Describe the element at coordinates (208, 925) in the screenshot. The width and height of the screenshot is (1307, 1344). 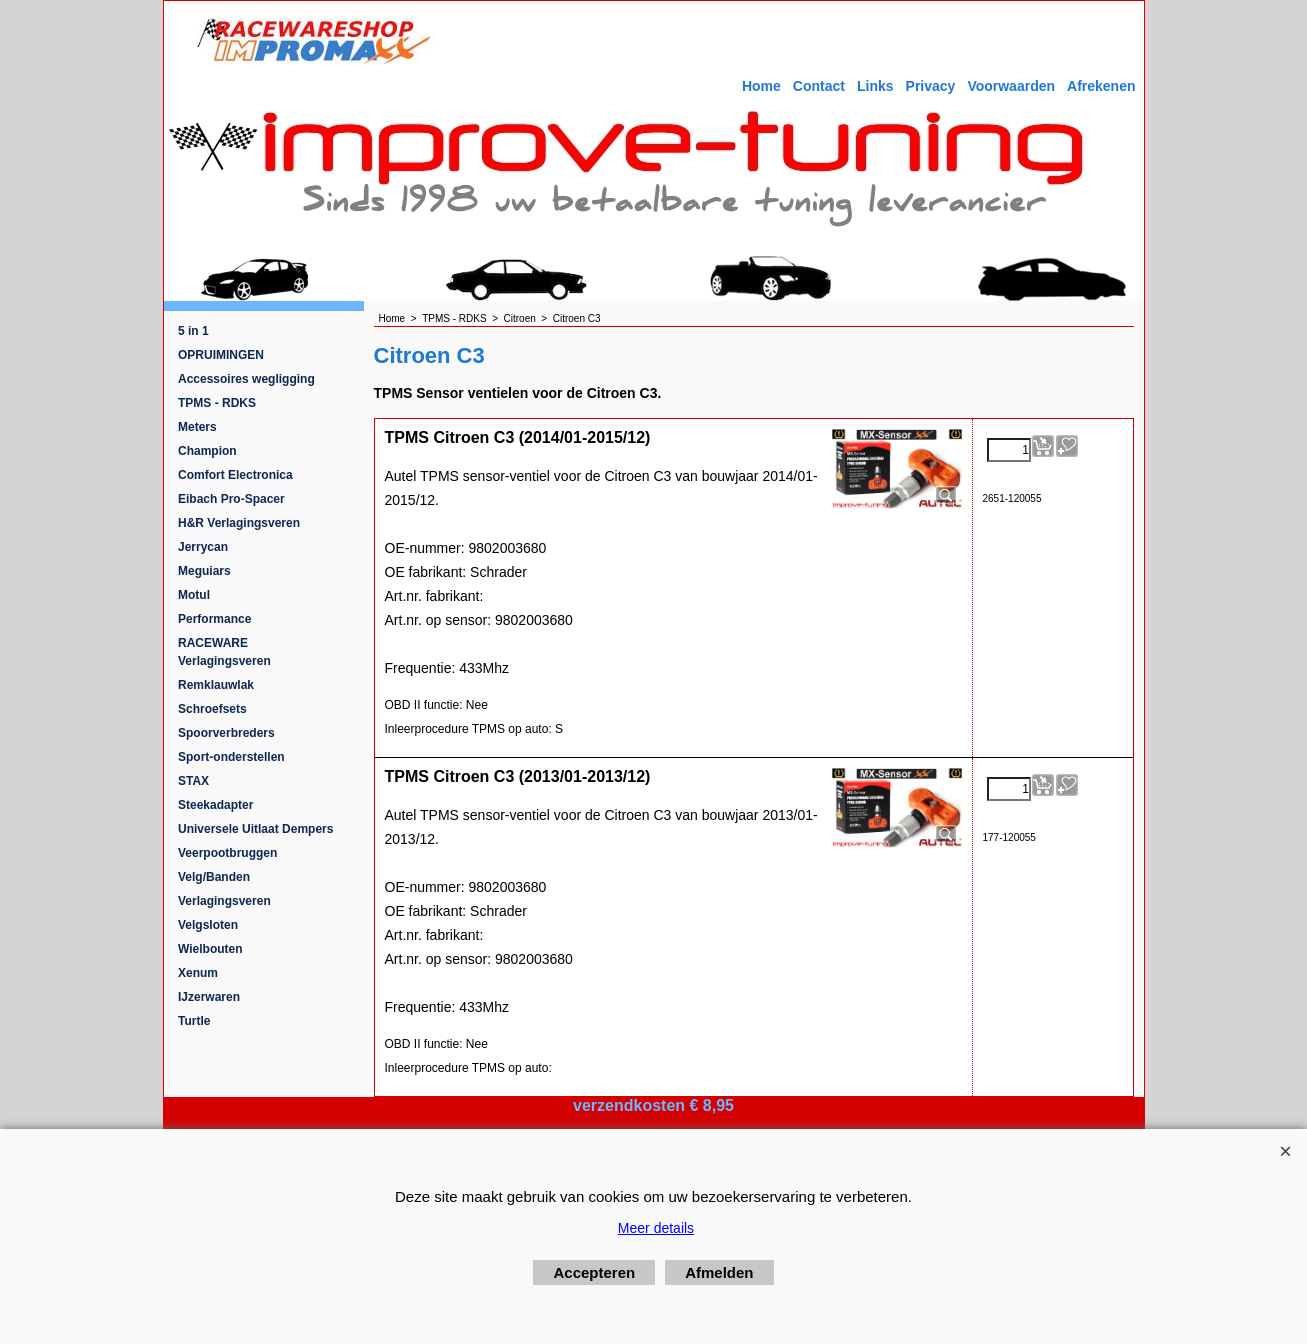
I see `Velgsloten` at that location.